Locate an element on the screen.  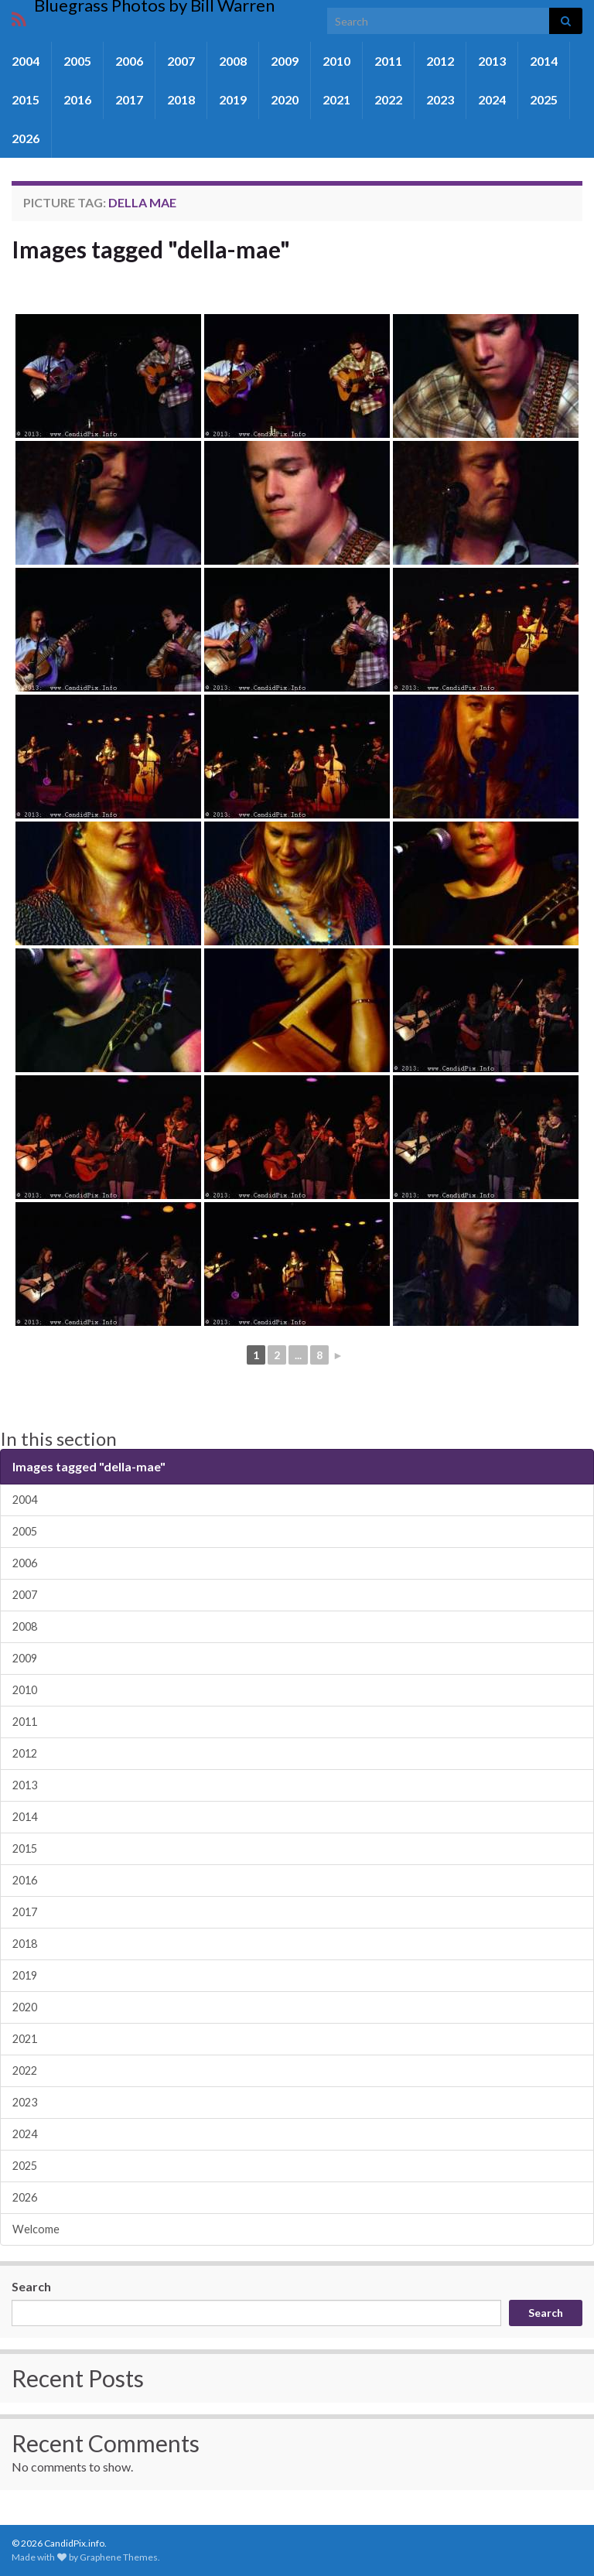
2011 is located at coordinates (388, 60).